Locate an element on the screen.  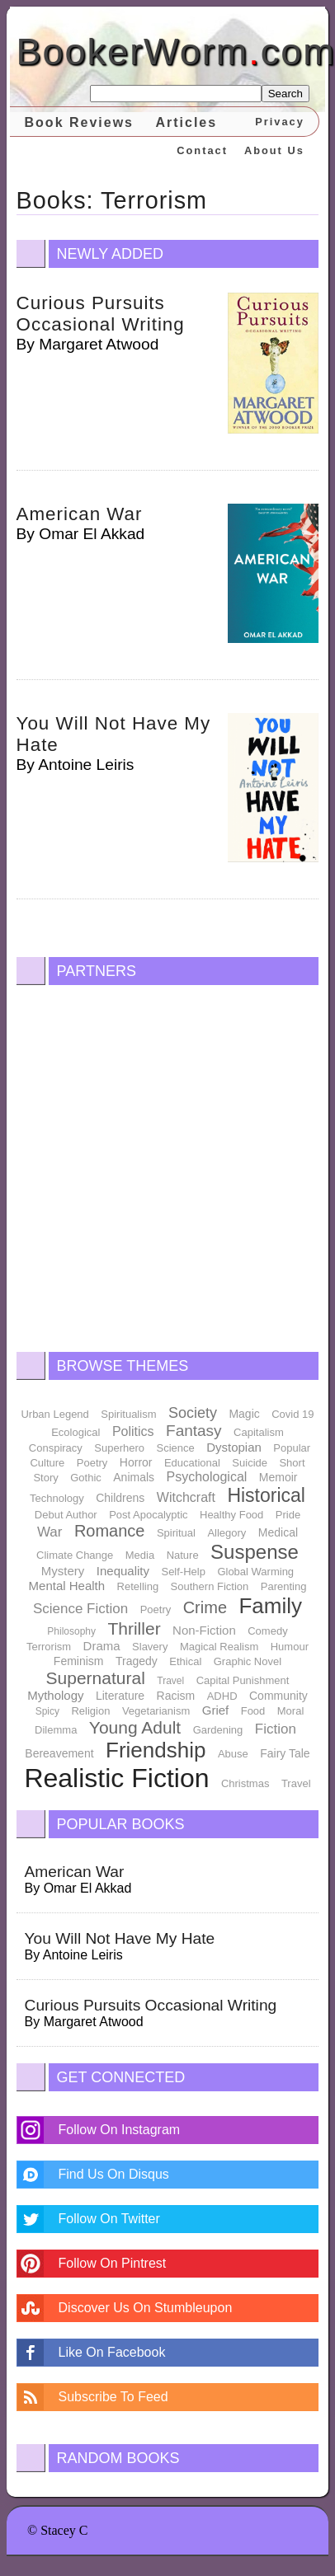
Science Fiction is located at coordinates (80, 1608).